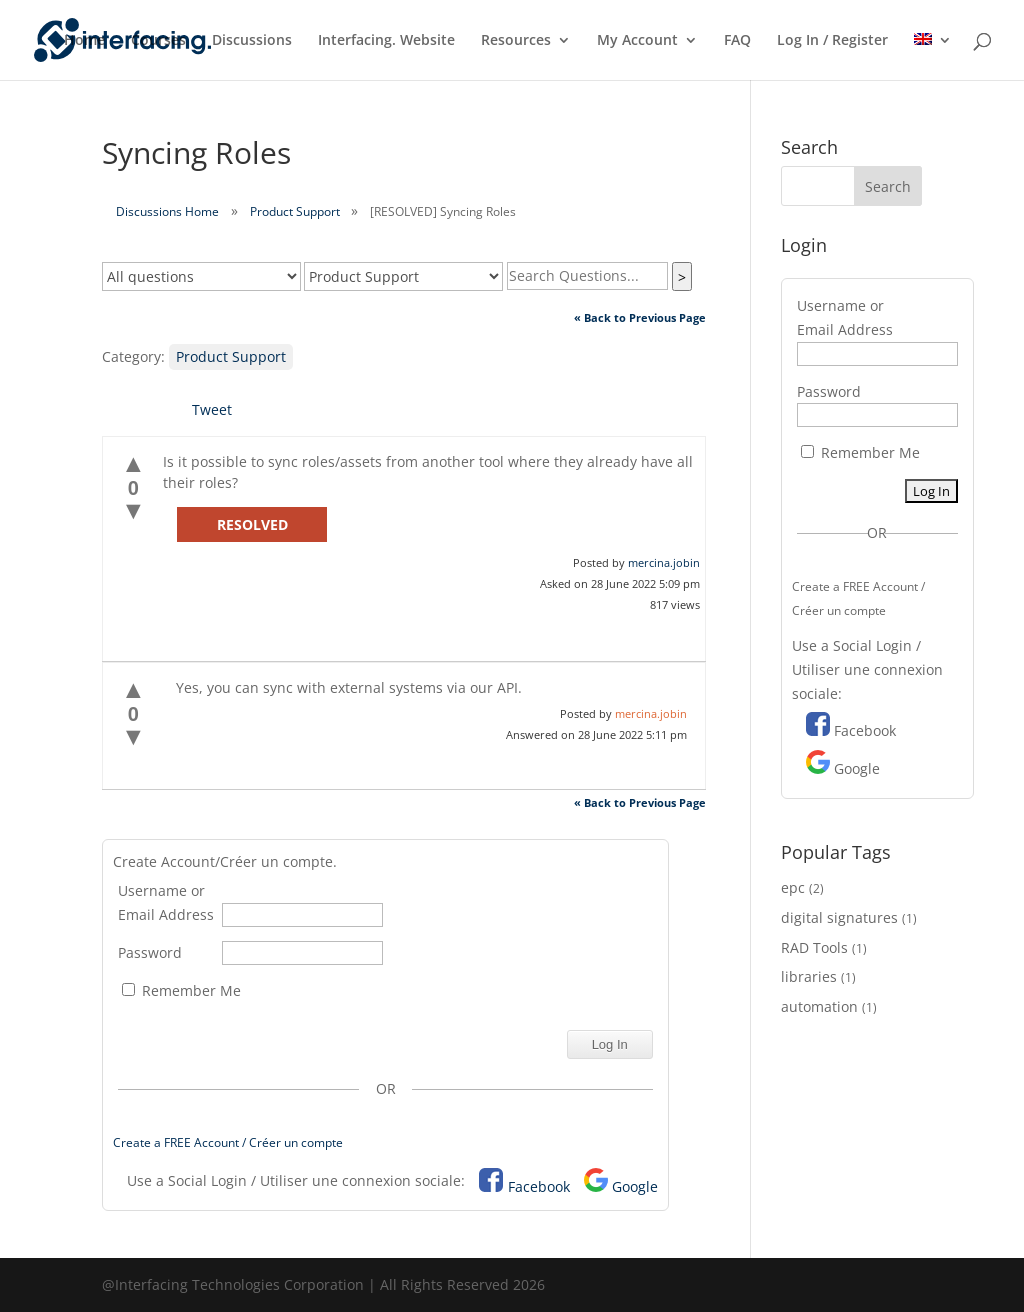  I want to click on Facebook, so click(539, 1186).